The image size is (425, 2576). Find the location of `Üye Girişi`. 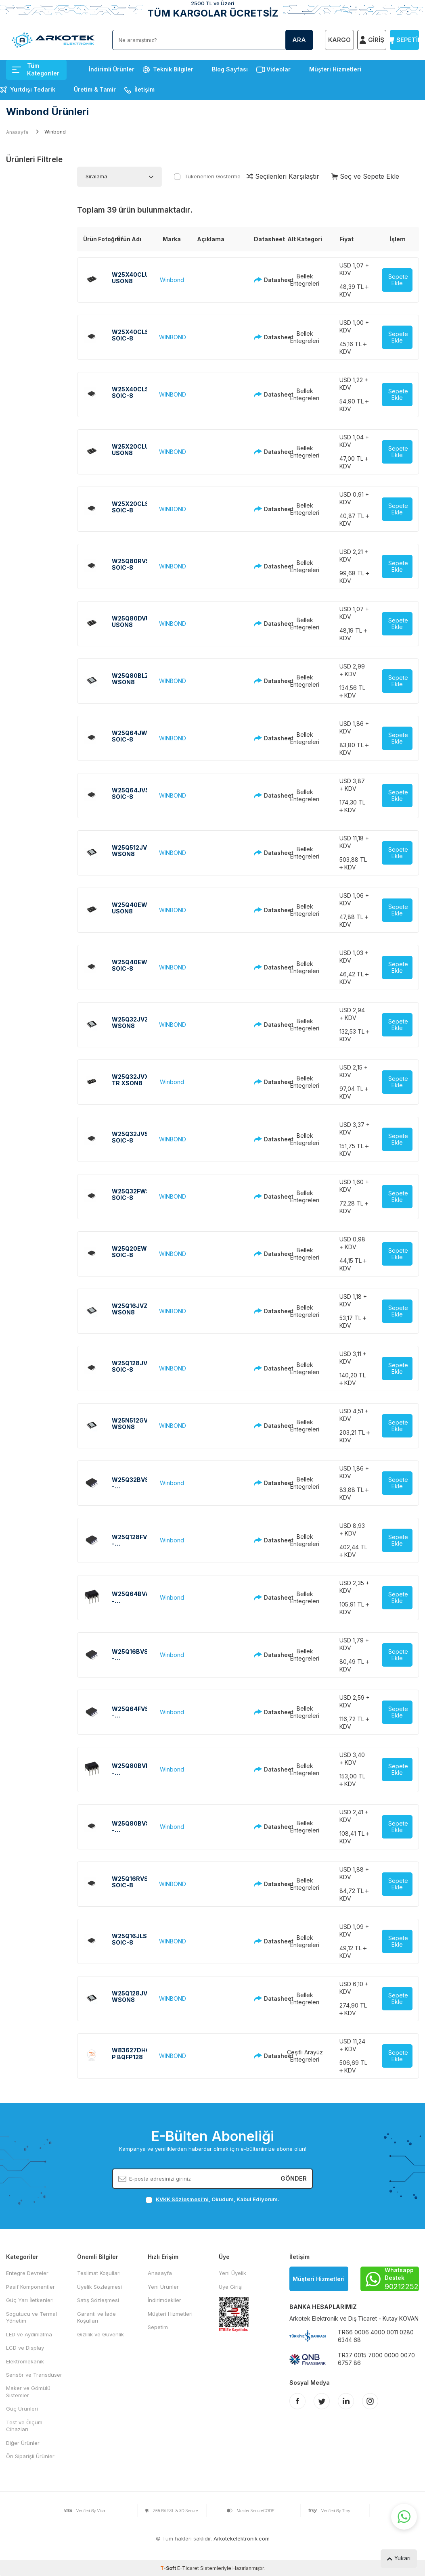

Üye Girişi is located at coordinates (231, 2287).